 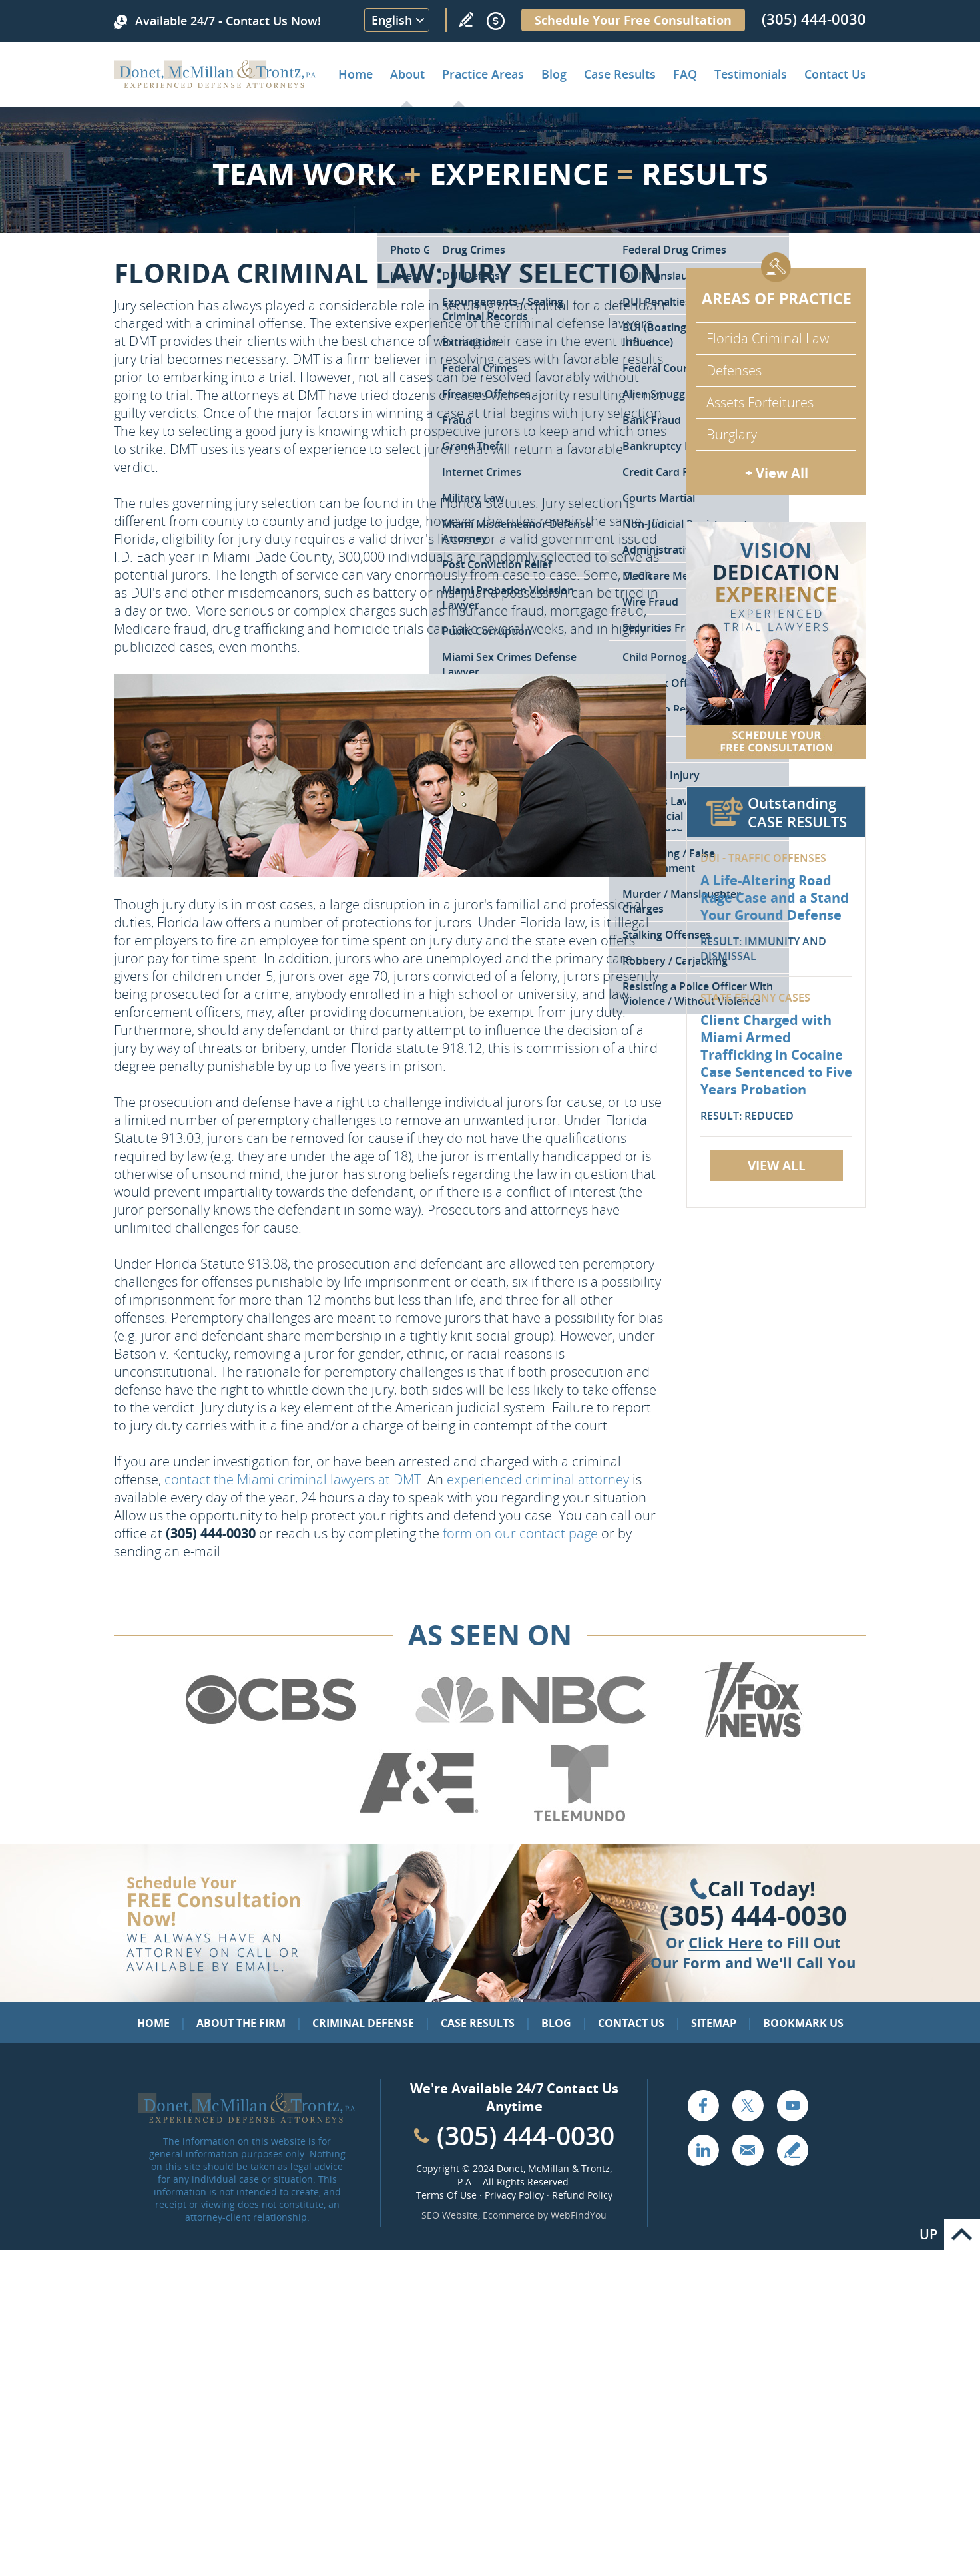 I want to click on + View All [Go to Criminal Defense: Our Practice Areas], so click(x=776, y=473).